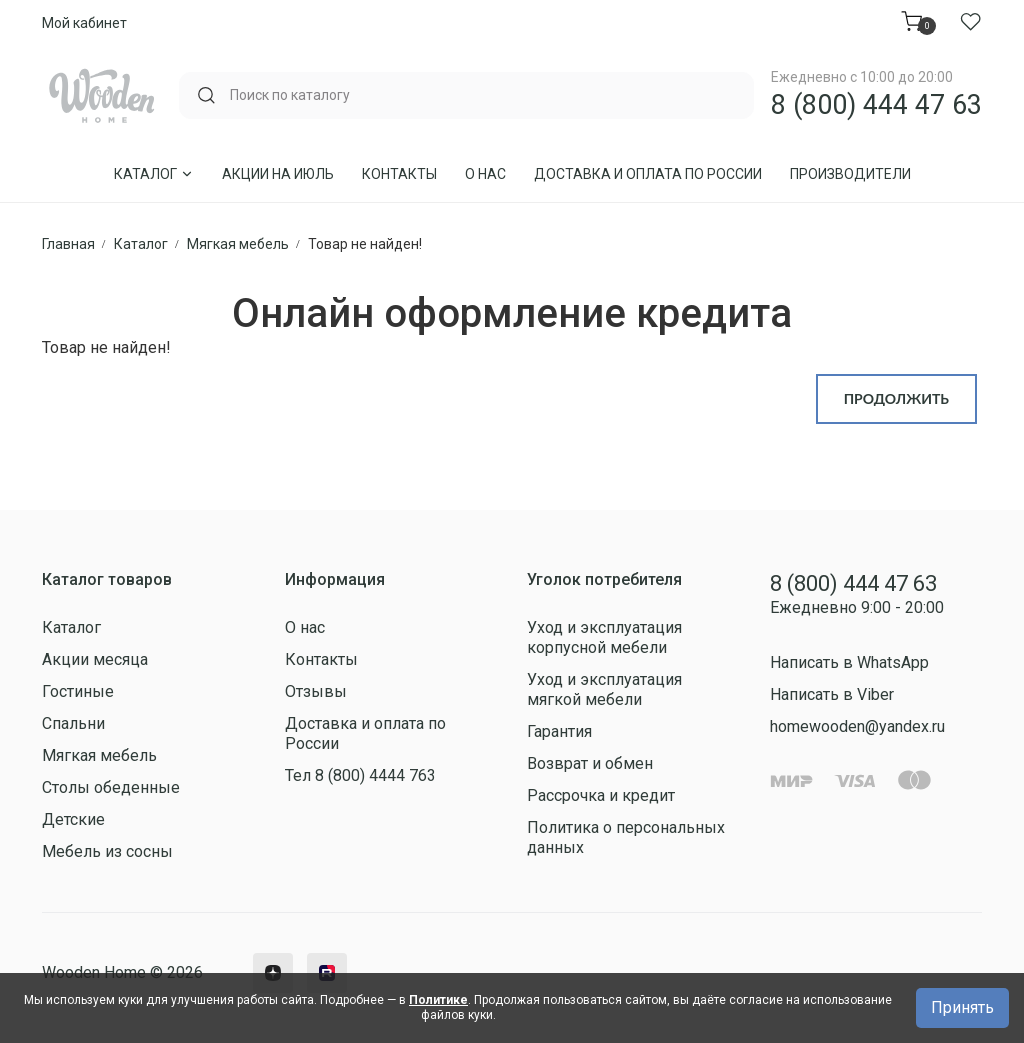 This screenshot has height=1043, width=1024. Describe the element at coordinates (154, 174) in the screenshot. I see `Каталог` at that location.